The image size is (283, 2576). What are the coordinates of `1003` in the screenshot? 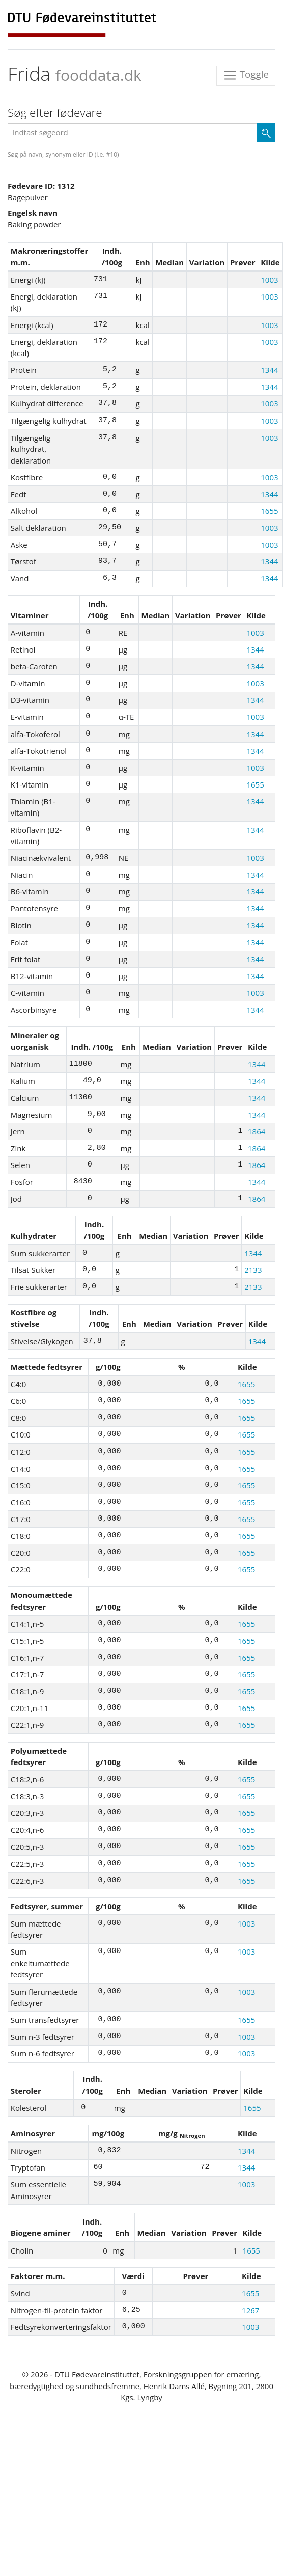 It's located at (269, 280).